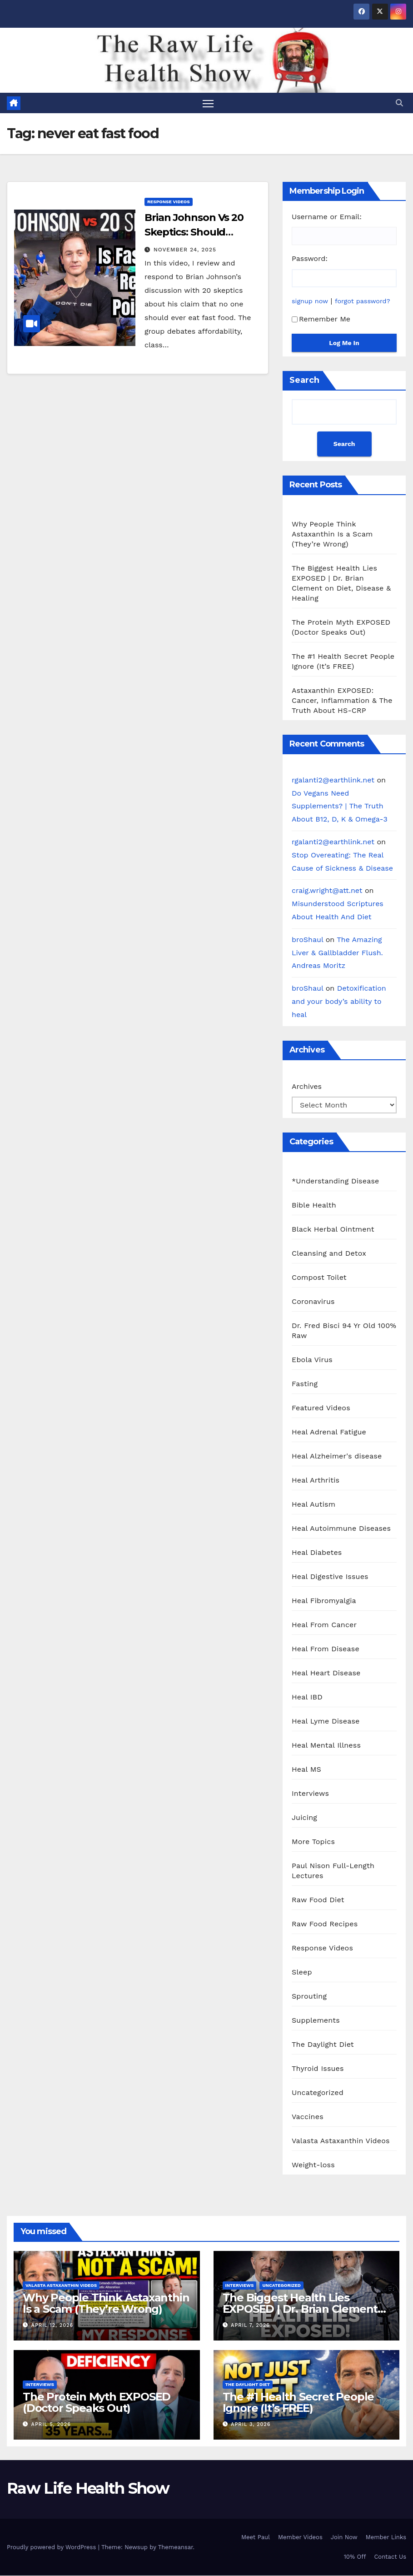 The height and width of the screenshot is (2576, 413). Describe the element at coordinates (355, 2557) in the screenshot. I see `10% Off` at that location.